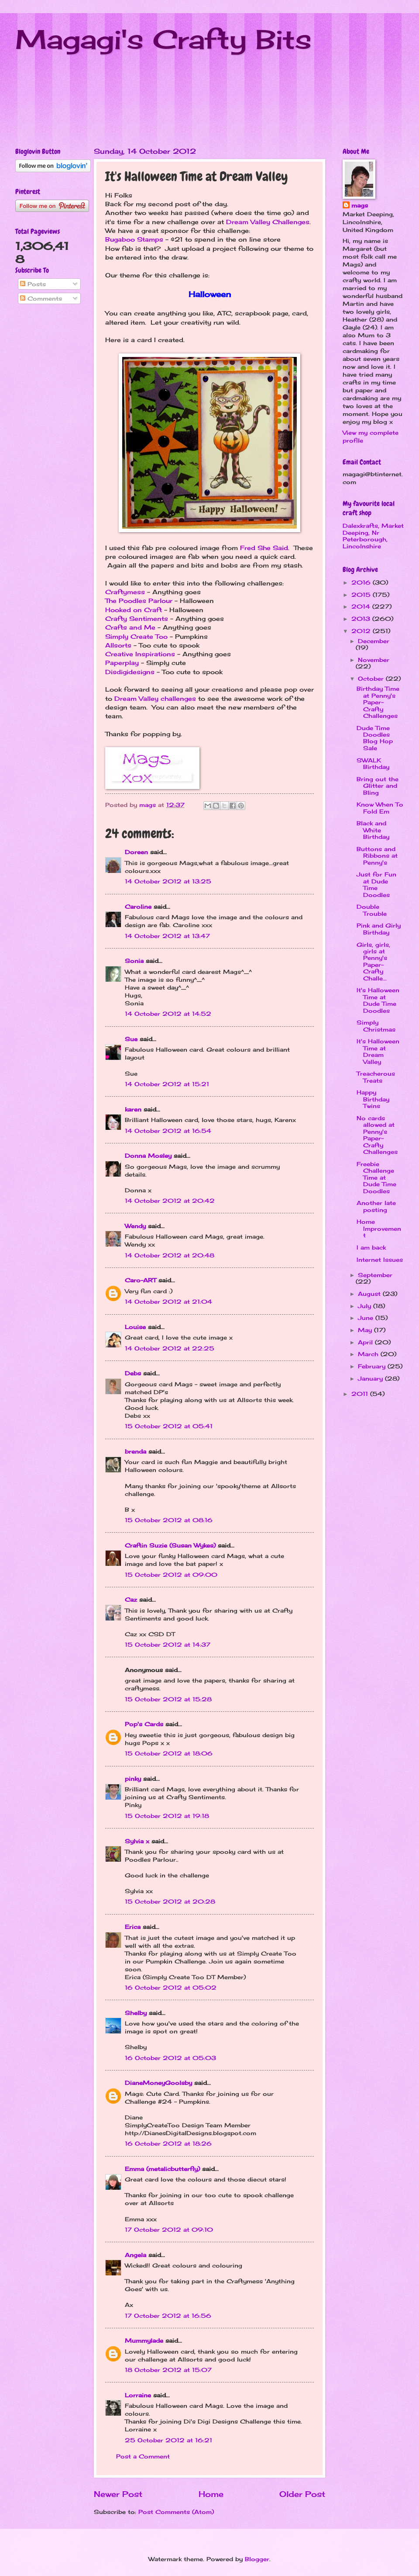 This screenshot has height=2576, width=419. Describe the element at coordinates (373, 1366) in the screenshot. I see `February` at that location.